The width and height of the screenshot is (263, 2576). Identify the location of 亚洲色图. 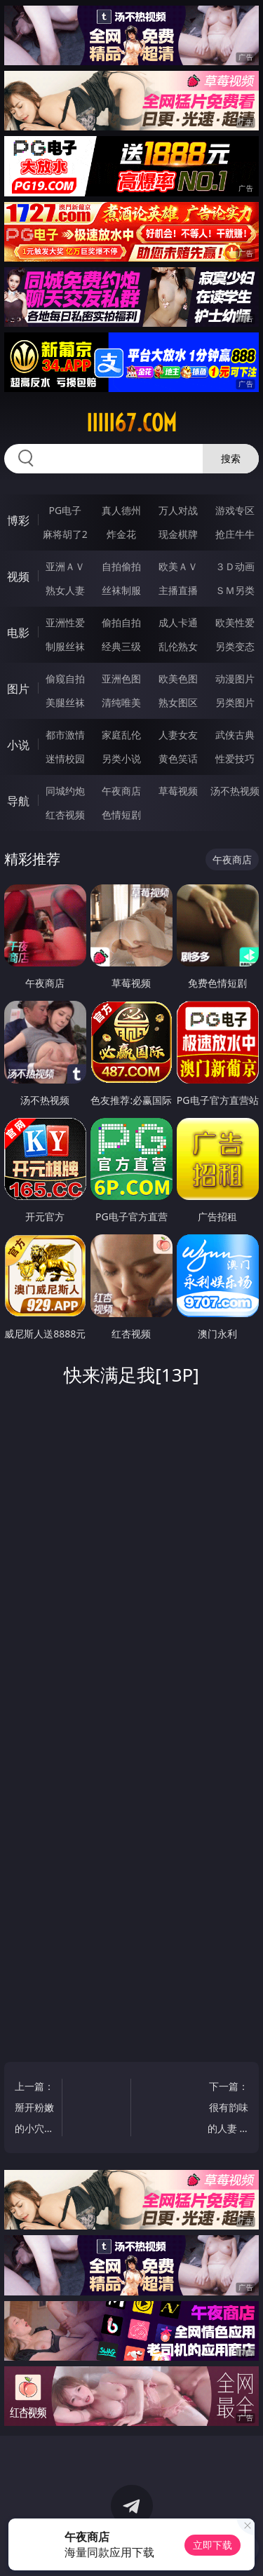
(121, 678).